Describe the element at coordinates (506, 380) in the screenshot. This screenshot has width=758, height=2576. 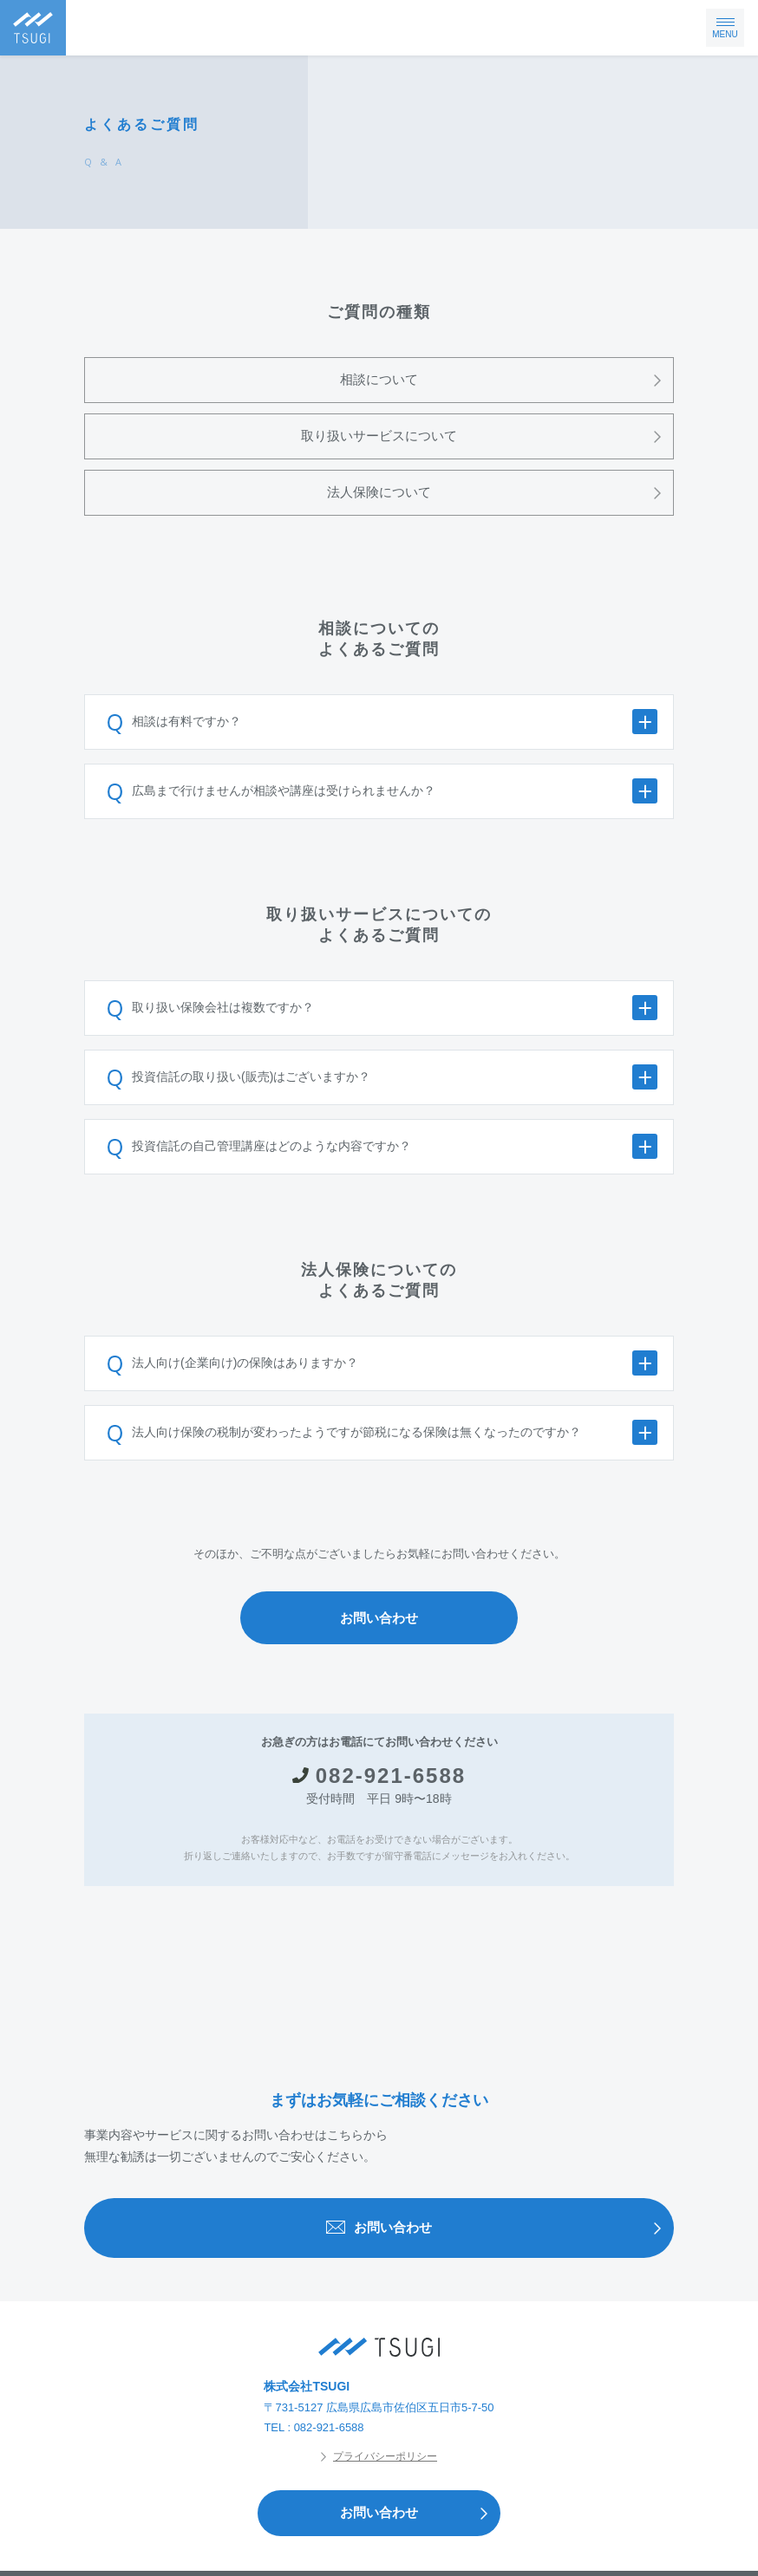
I see `相談について` at that location.